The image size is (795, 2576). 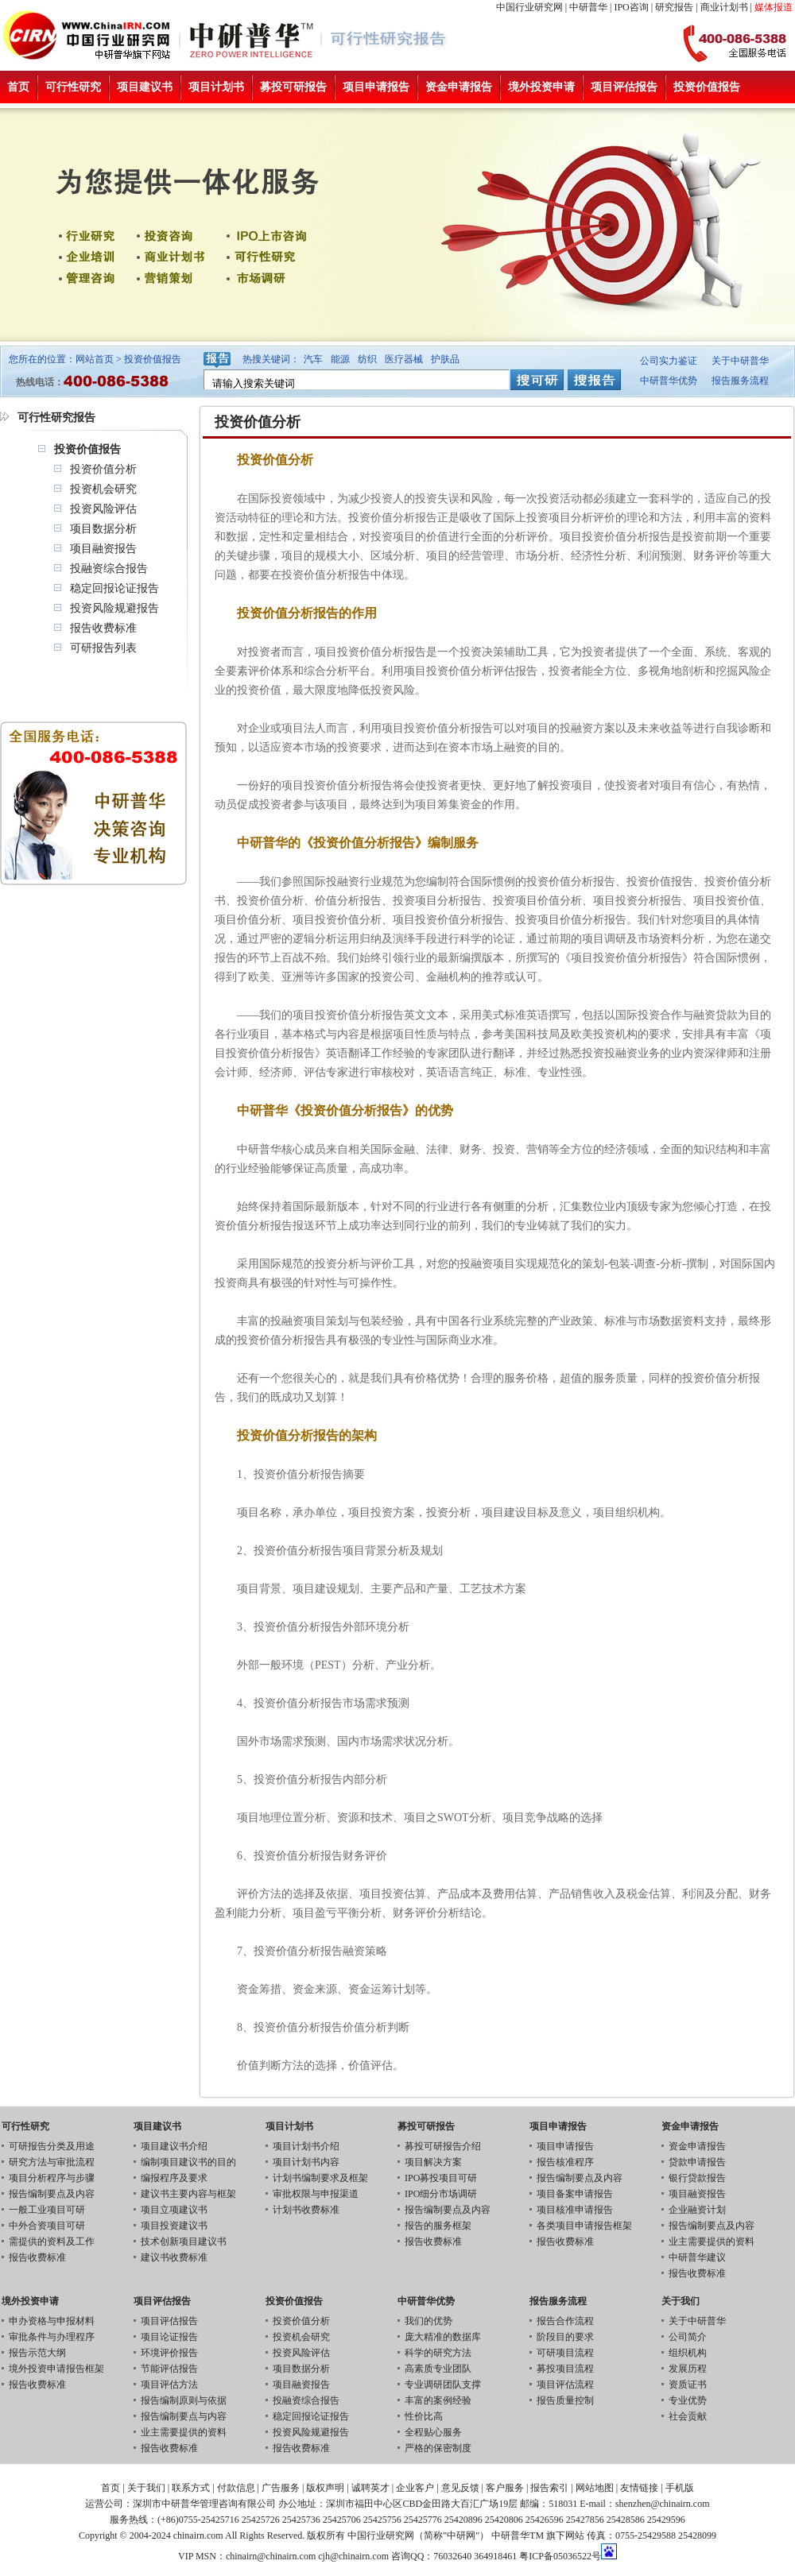 What do you see at coordinates (433, 2432) in the screenshot?
I see `全程贴心服务` at bounding box center [433, 2432].